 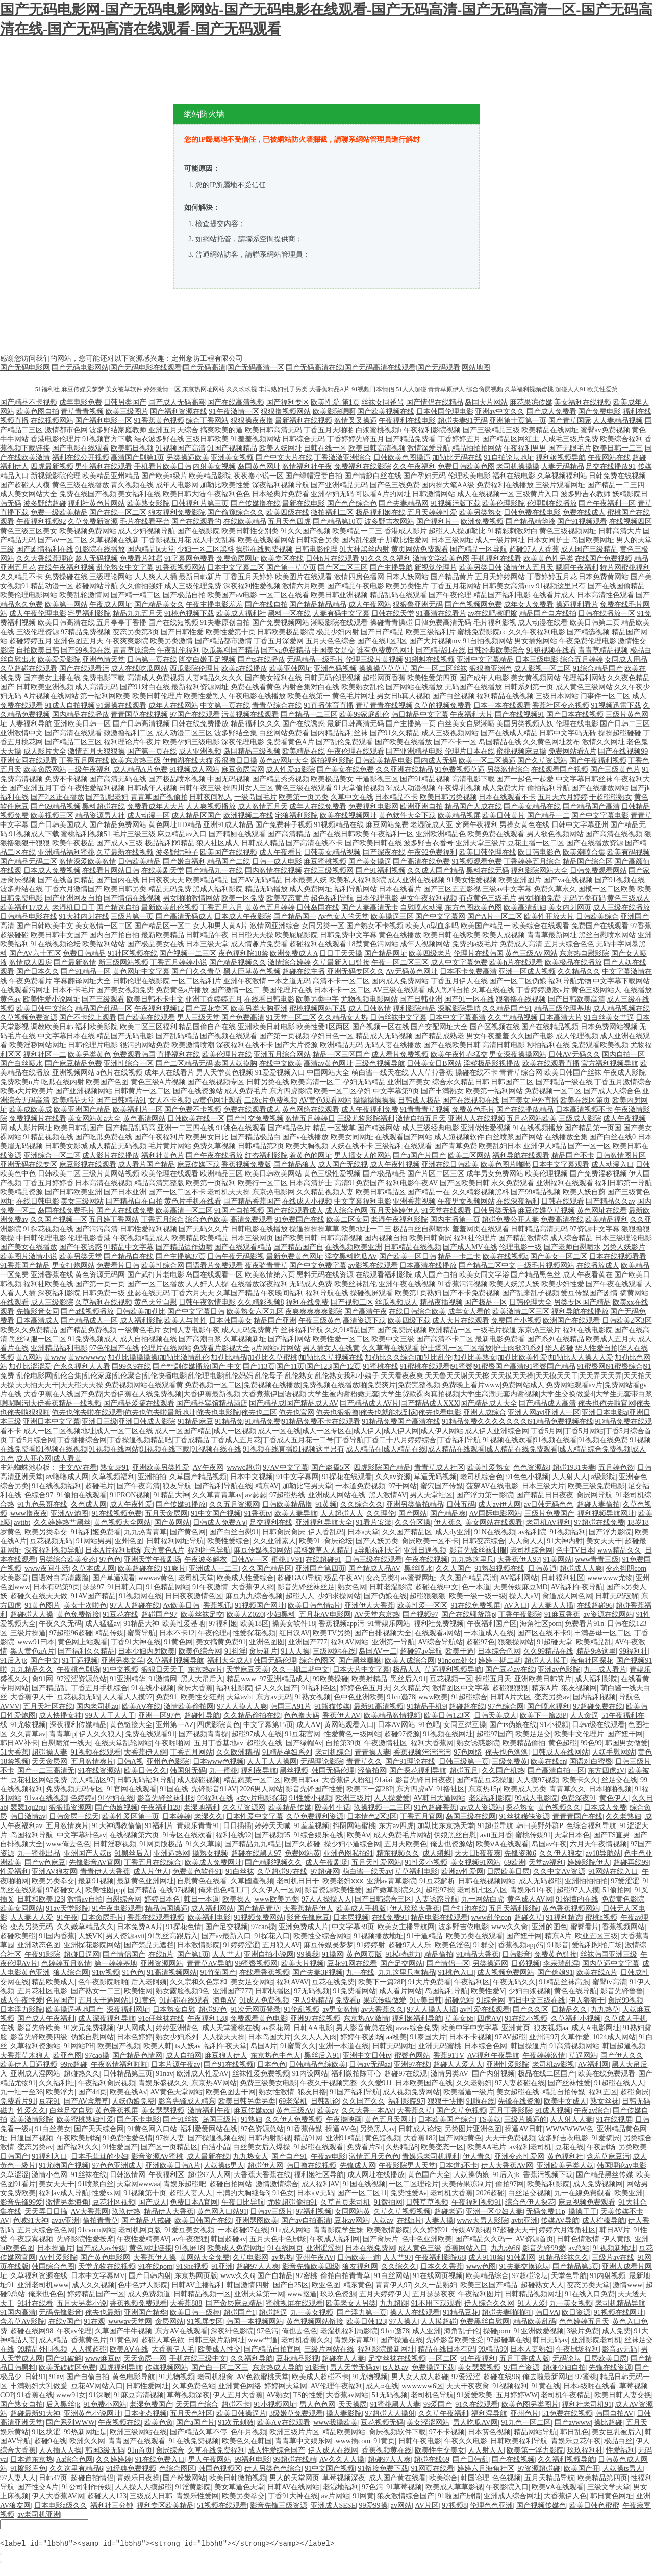 What do you see at coordinates (514, 1137) in the screenshot?
I see `白丝喷浆国产网站` at bounding box center [514, 1137].